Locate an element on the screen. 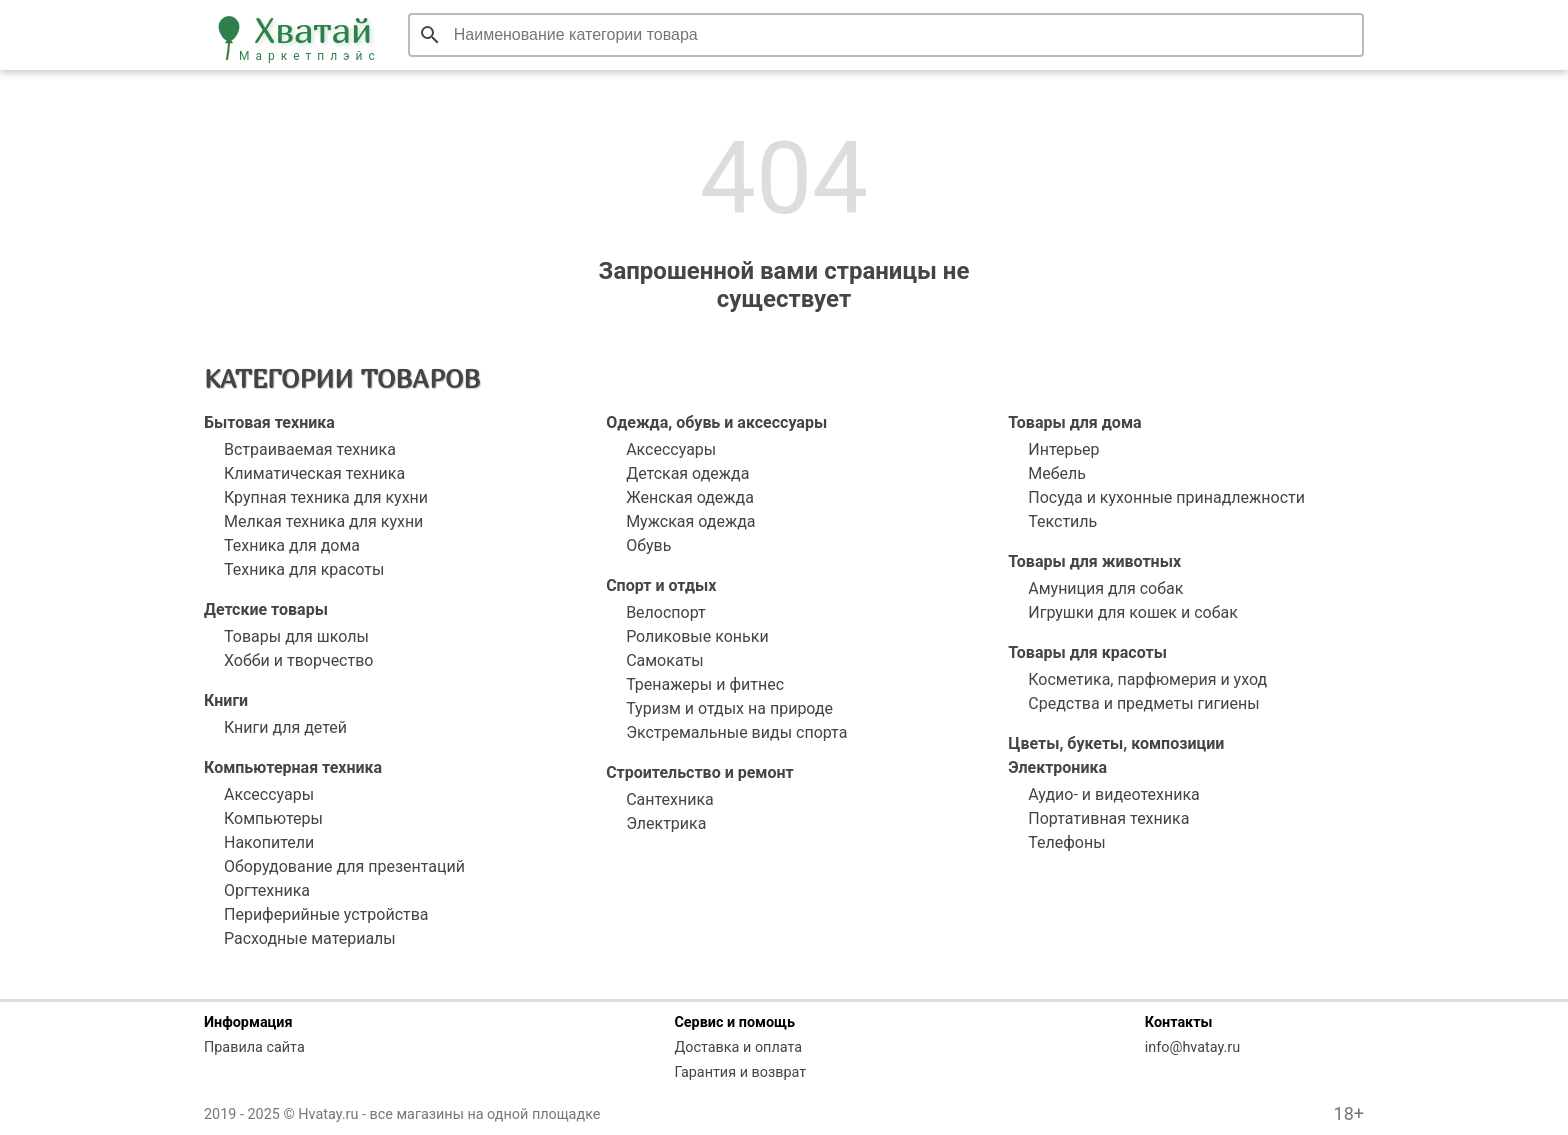 Image resolution: width=1568 pixels, height=1135 pixels. Игрушки для кошек и собак is located at coordinates (1133, 612).